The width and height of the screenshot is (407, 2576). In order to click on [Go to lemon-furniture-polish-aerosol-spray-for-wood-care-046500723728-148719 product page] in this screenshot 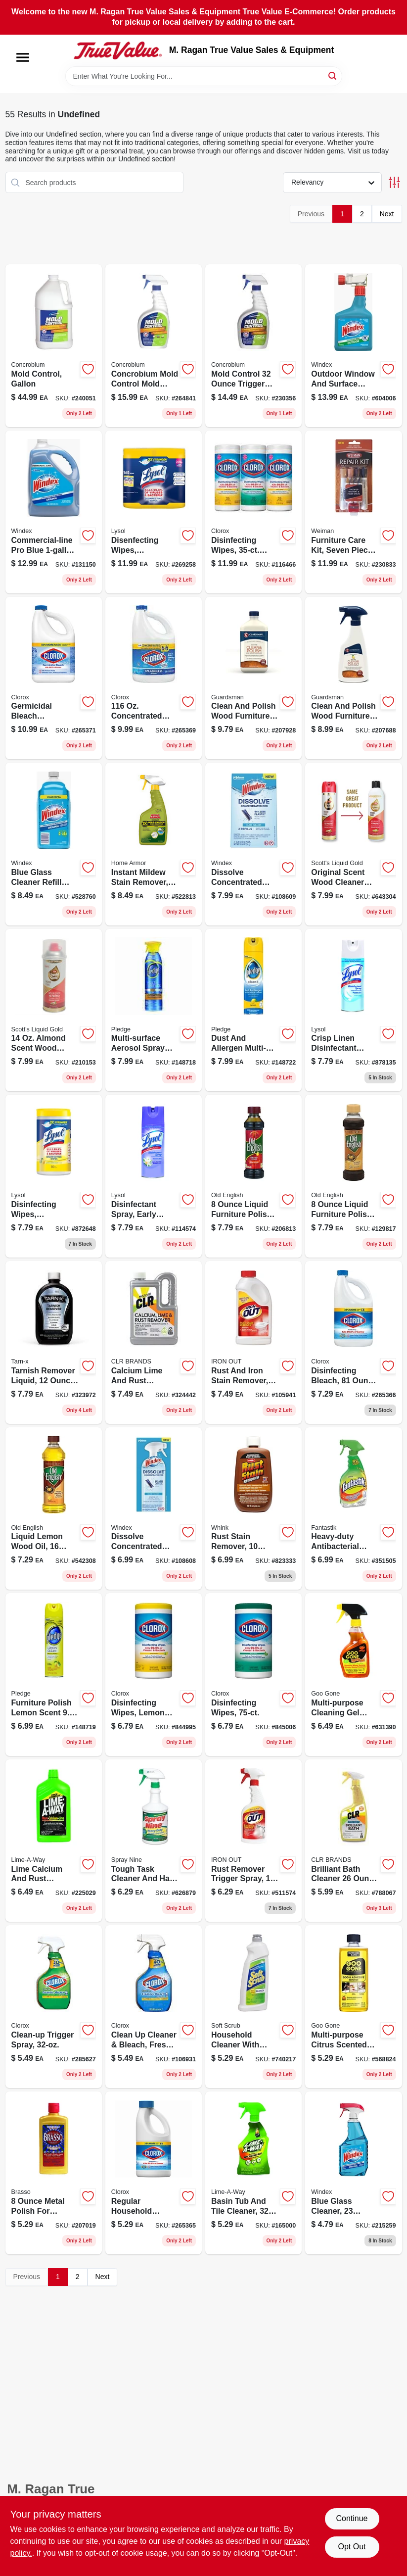, I will do `click(53, 1674)`.